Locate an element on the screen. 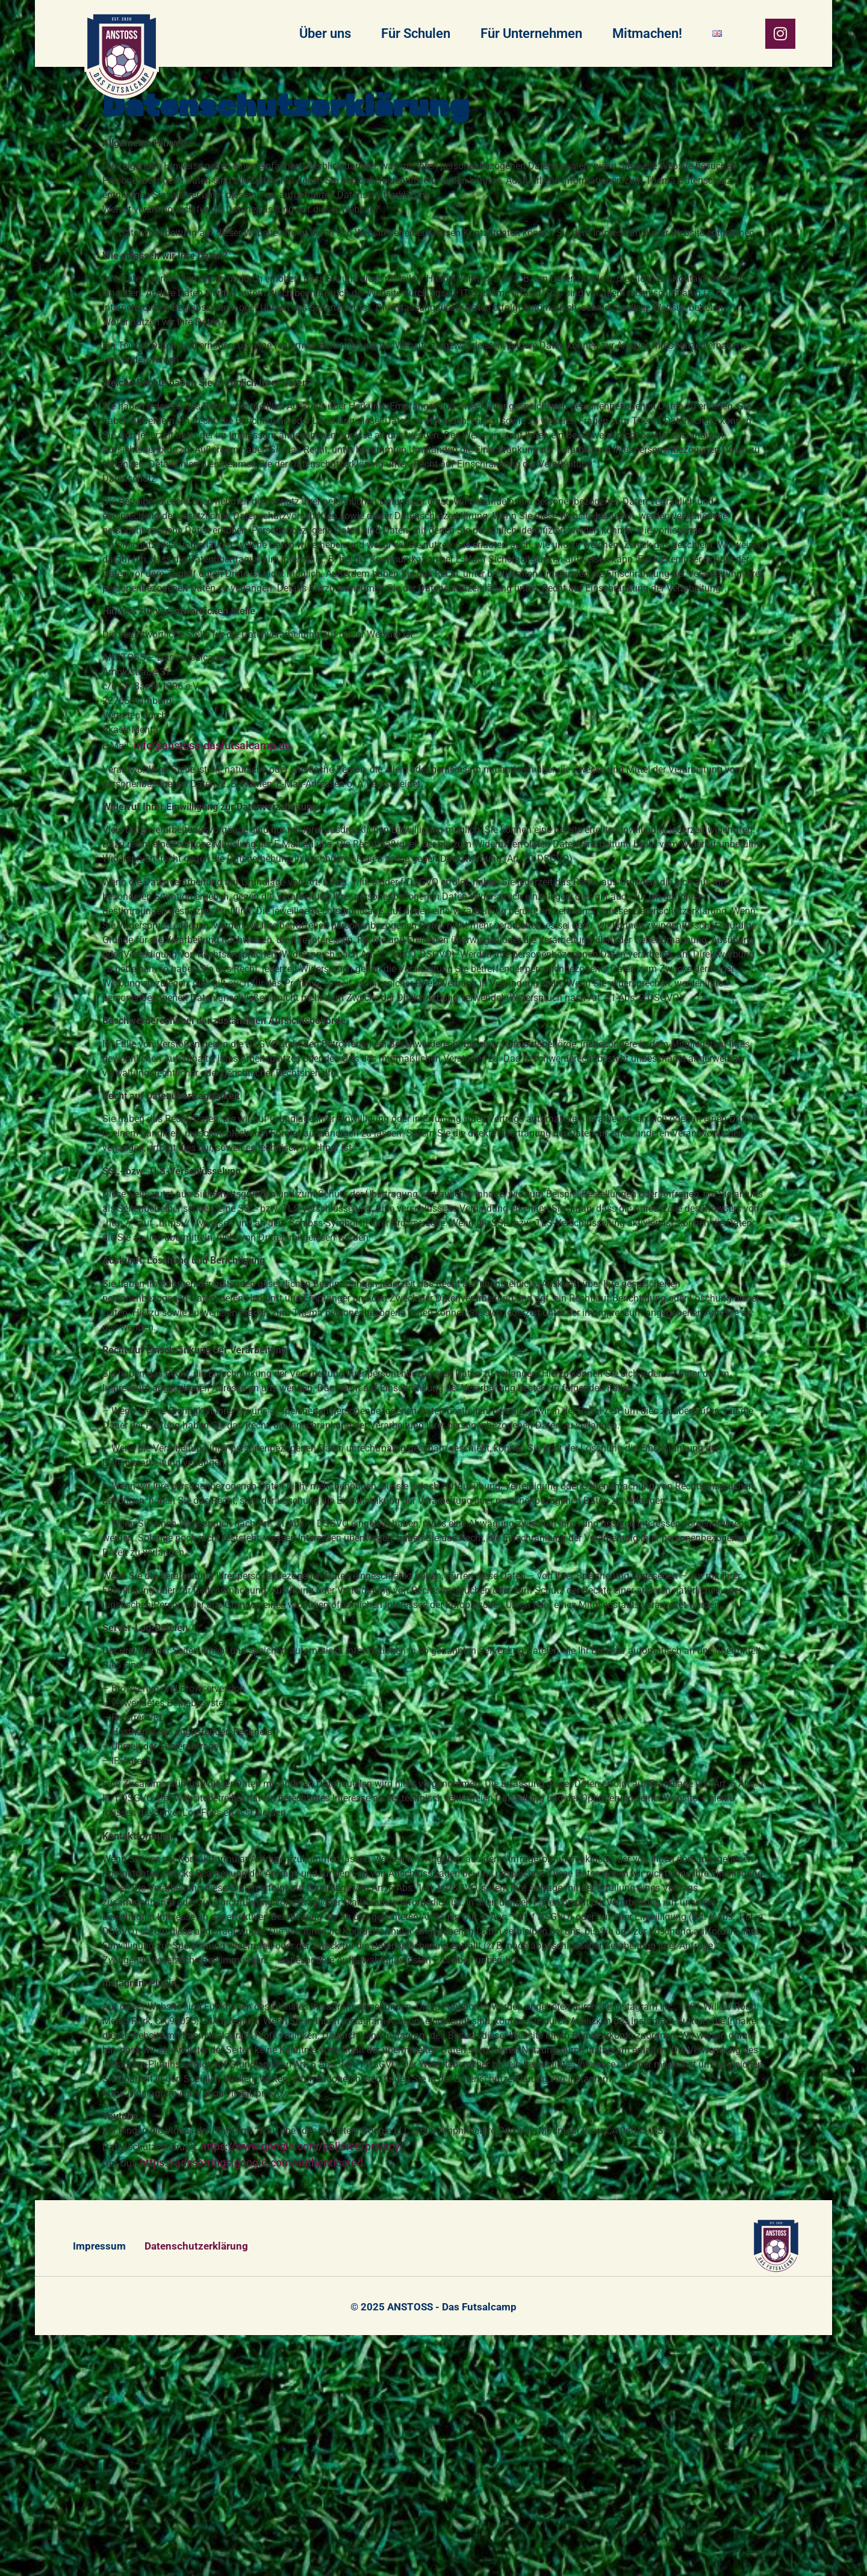 This screenshot has width=867, height=2576. Impressum is located at coordinates (99, 2246).